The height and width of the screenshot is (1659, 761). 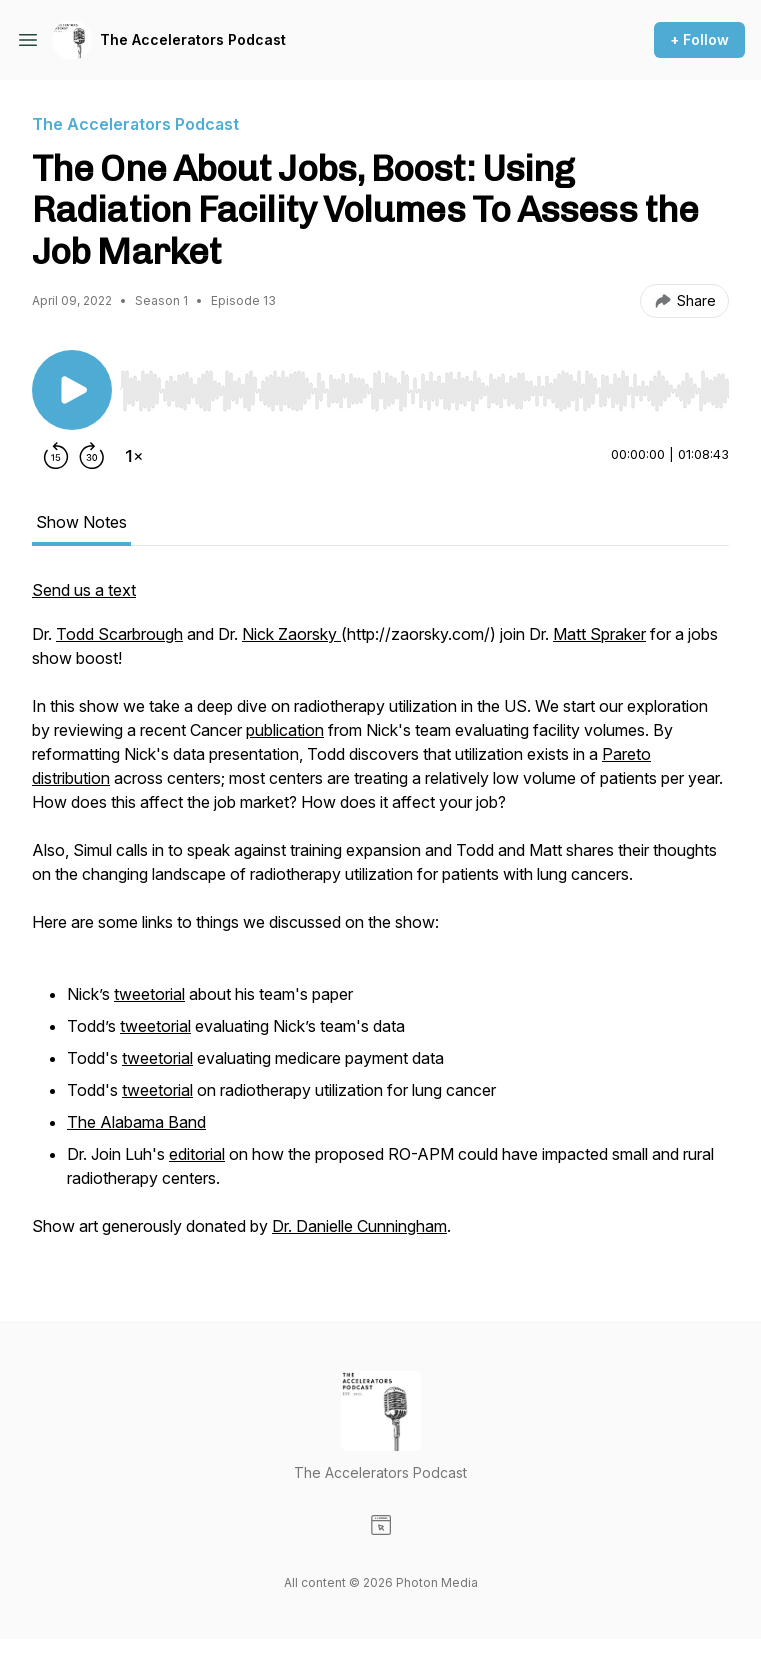 I want to click on editorial, so click(x=197, y=1154).